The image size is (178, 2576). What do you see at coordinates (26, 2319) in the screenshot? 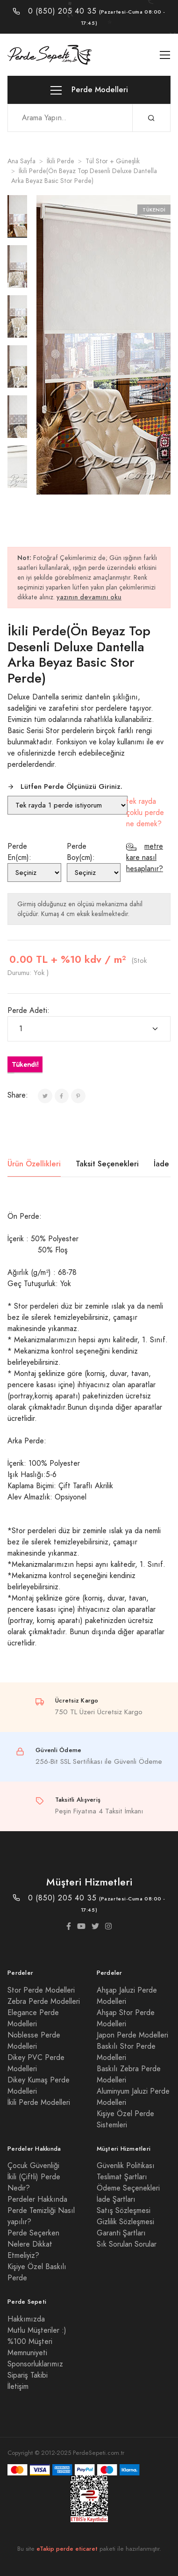
I see `Hakkımızda` at bounding box center [26, 2319].